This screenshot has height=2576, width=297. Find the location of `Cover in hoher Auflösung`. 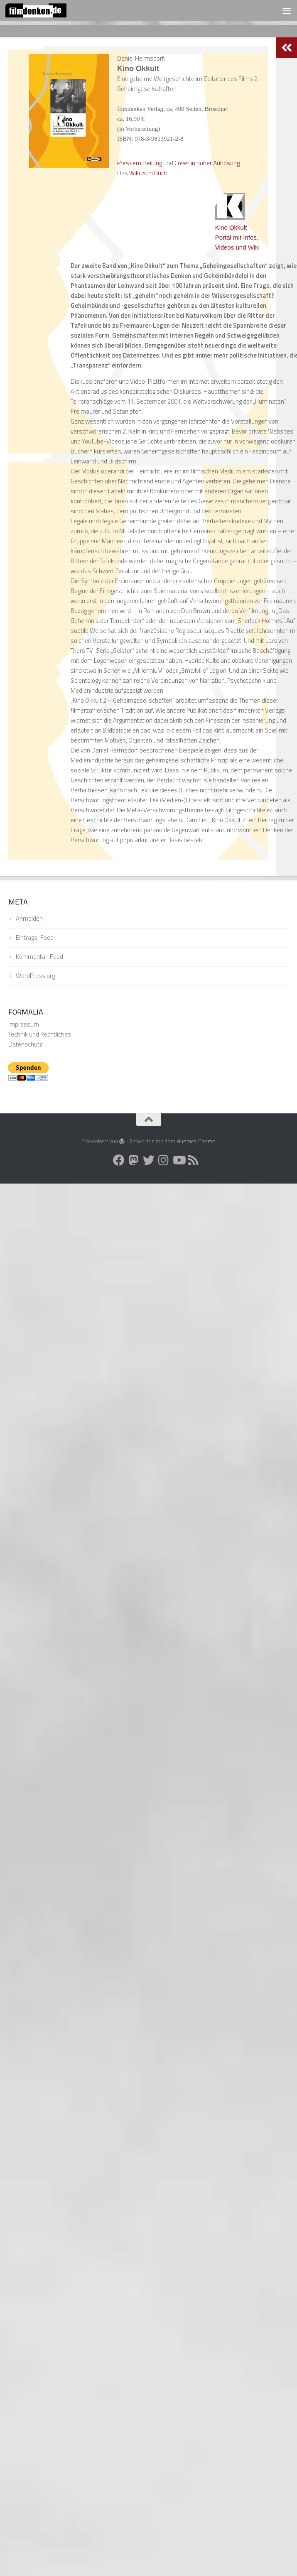

Cover in hoher Auflösung is located at coordinates (207, 163).